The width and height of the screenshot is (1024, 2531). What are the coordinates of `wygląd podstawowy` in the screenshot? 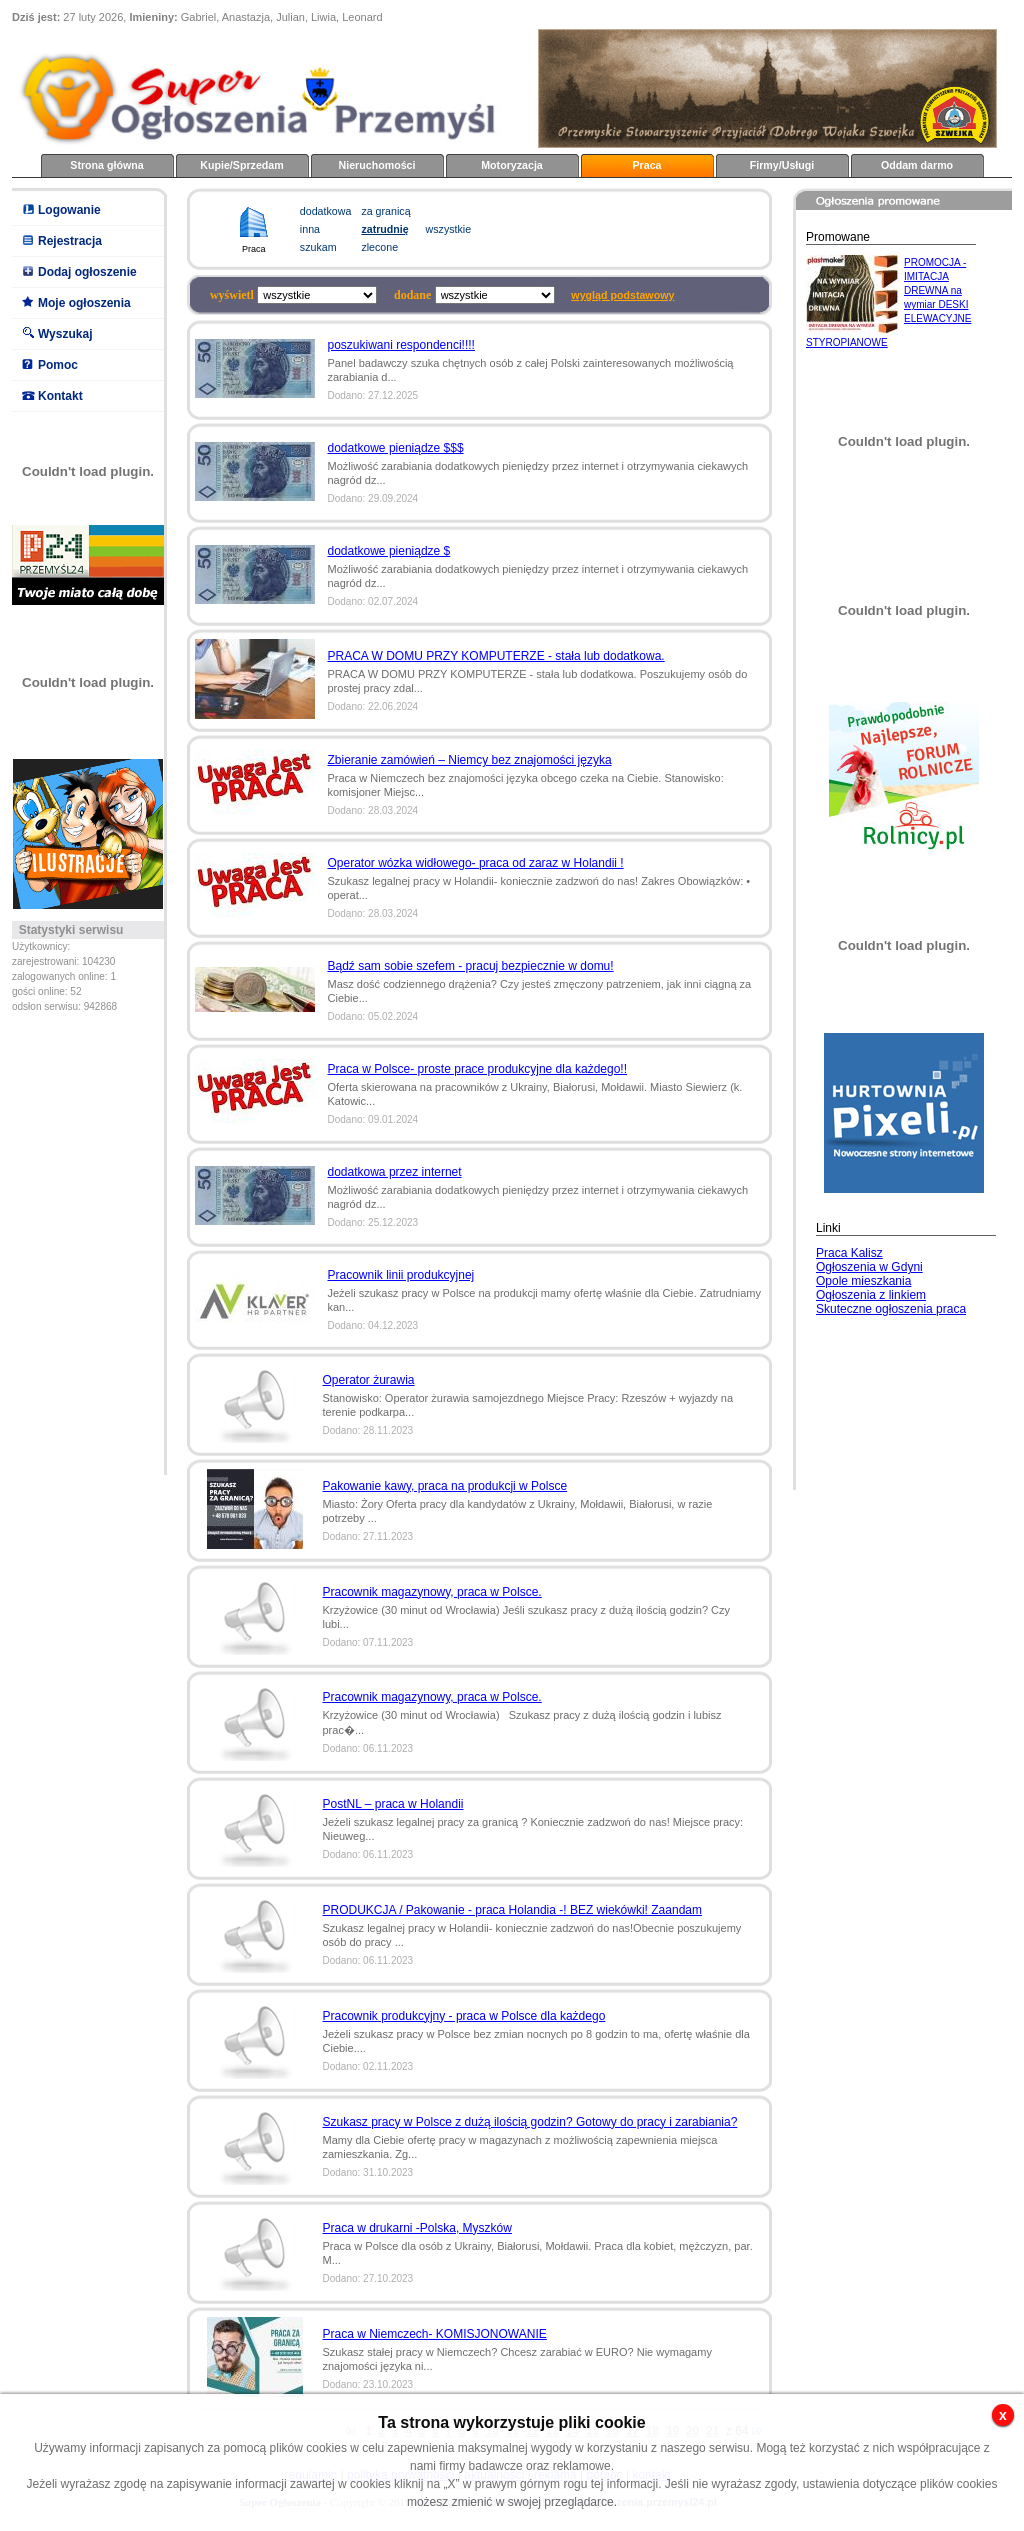 It's located at (622, 295).